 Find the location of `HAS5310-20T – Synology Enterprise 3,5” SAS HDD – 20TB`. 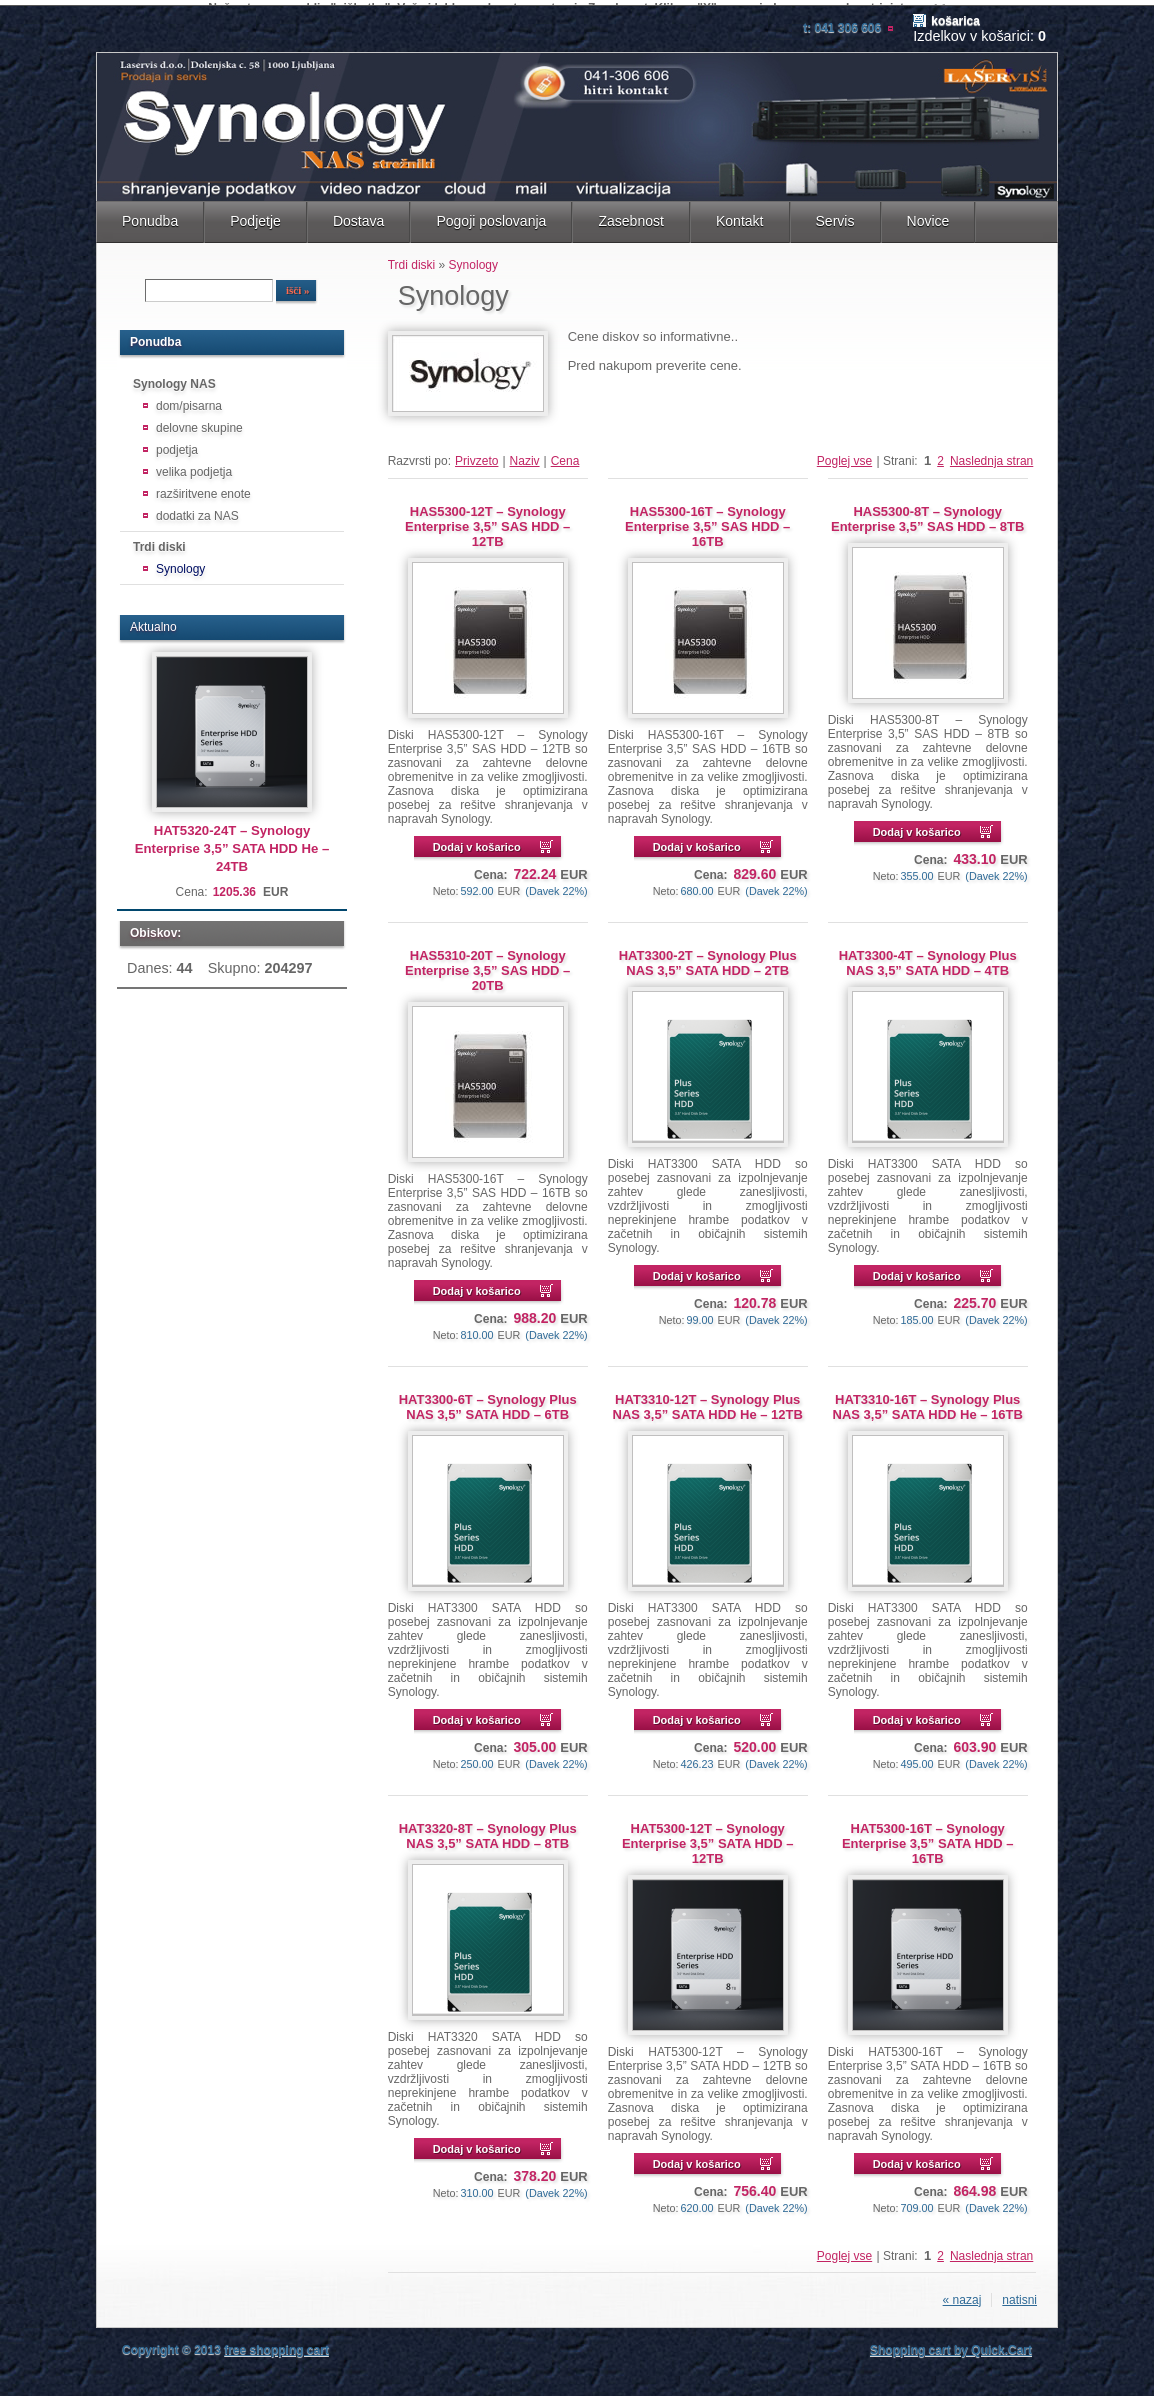

HAS5310-20T – Synology Enterprise 3,5” SAS HDD – 20TB is located at coordinates (487, 964).